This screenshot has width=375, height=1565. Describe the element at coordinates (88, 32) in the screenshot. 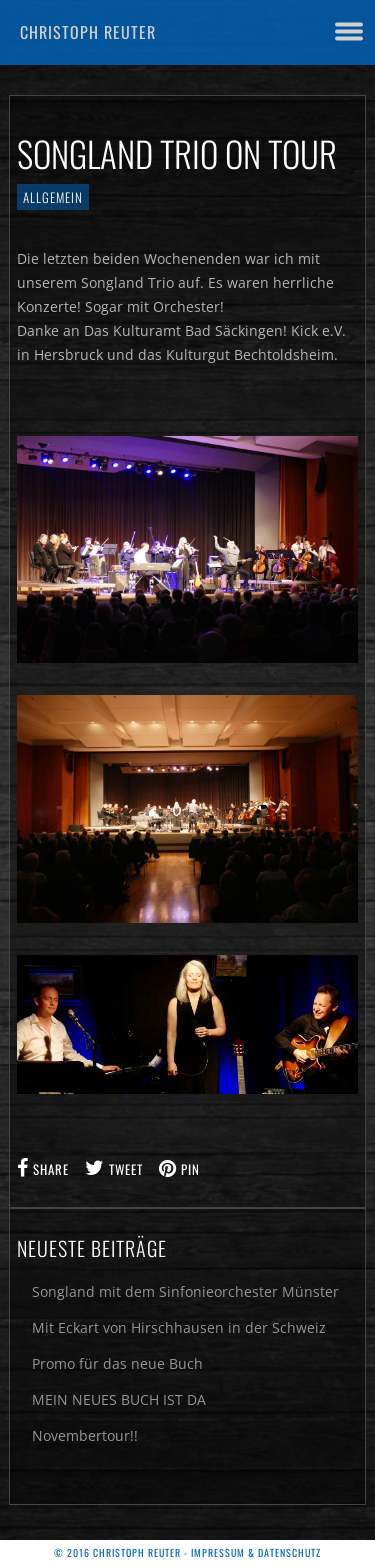

I see `Christoph Reuter` at that location.